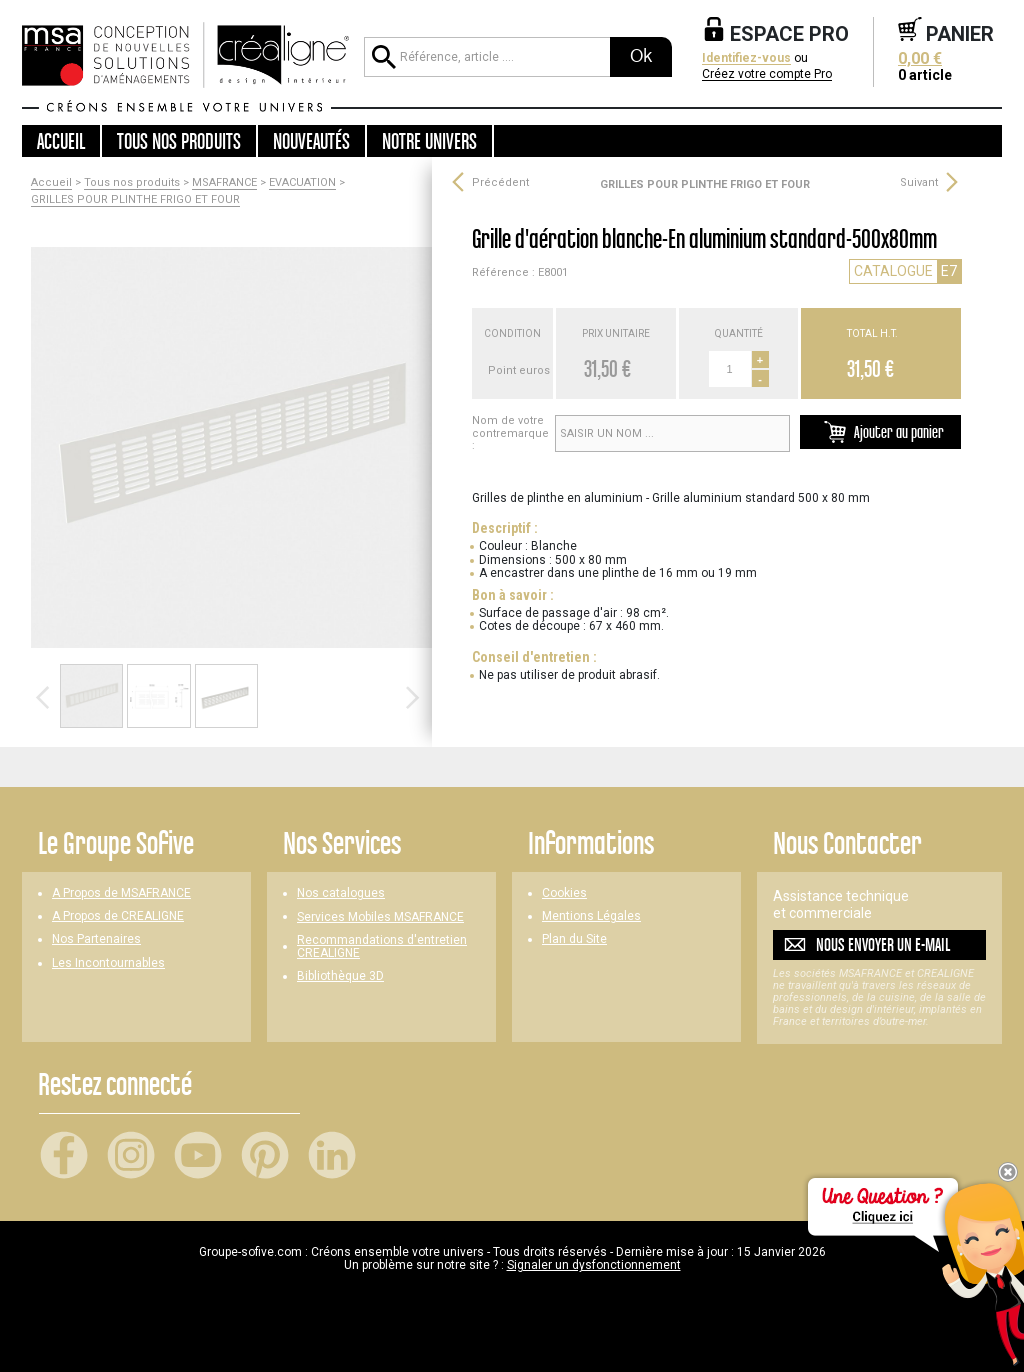 Image resolution: width=1024 pixels, height=1372 pixels. Describe the element at coordinates (564, 893) in the screenshot. I see `Cookies` at that location.